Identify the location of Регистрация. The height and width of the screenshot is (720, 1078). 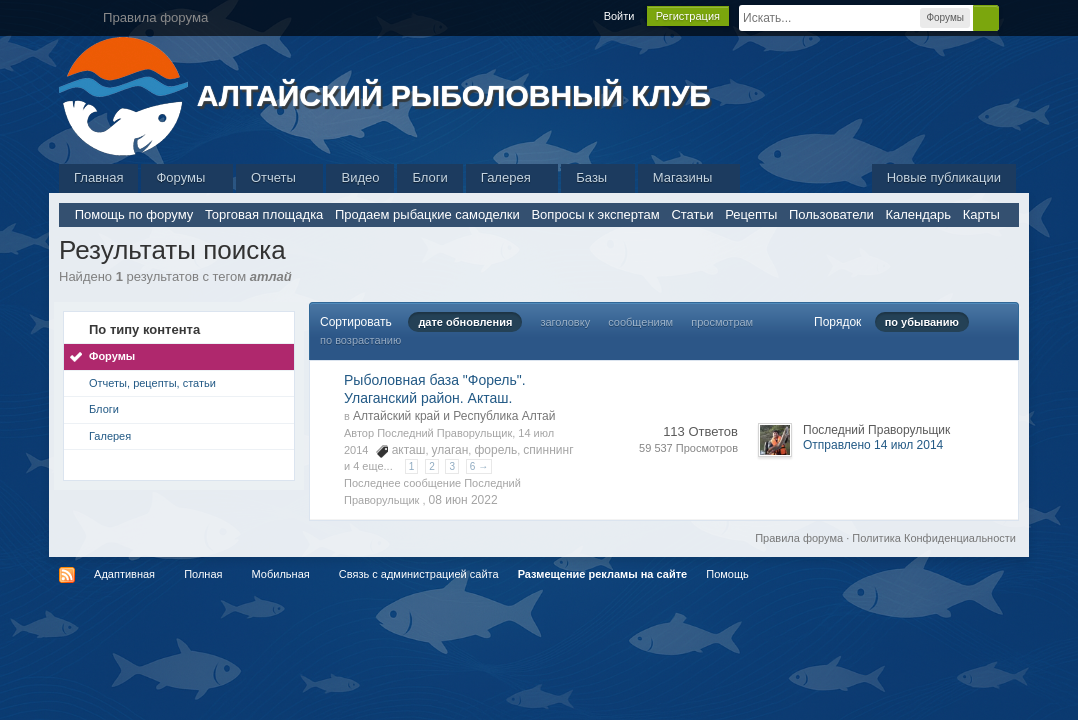
(688, 16).